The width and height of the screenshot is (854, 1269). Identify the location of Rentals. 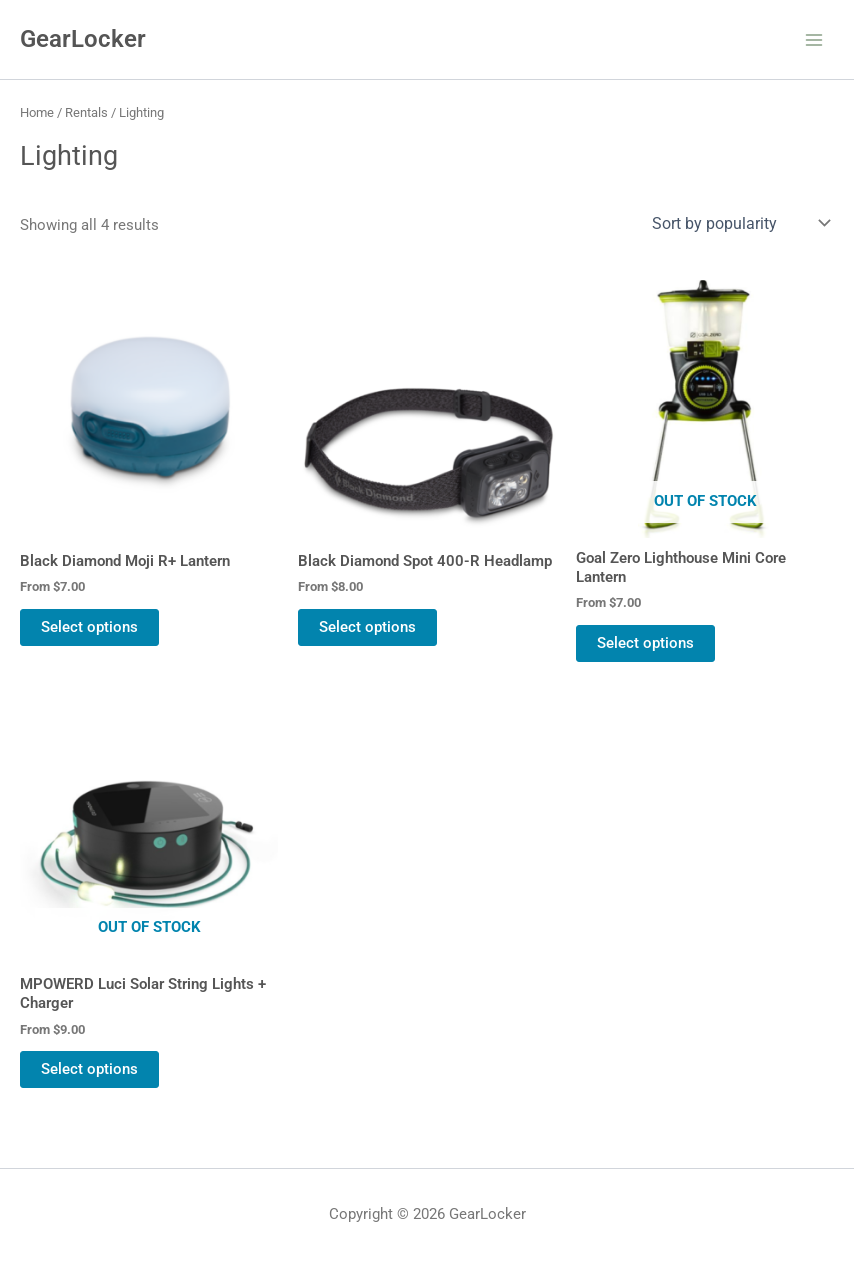
(86, 112).